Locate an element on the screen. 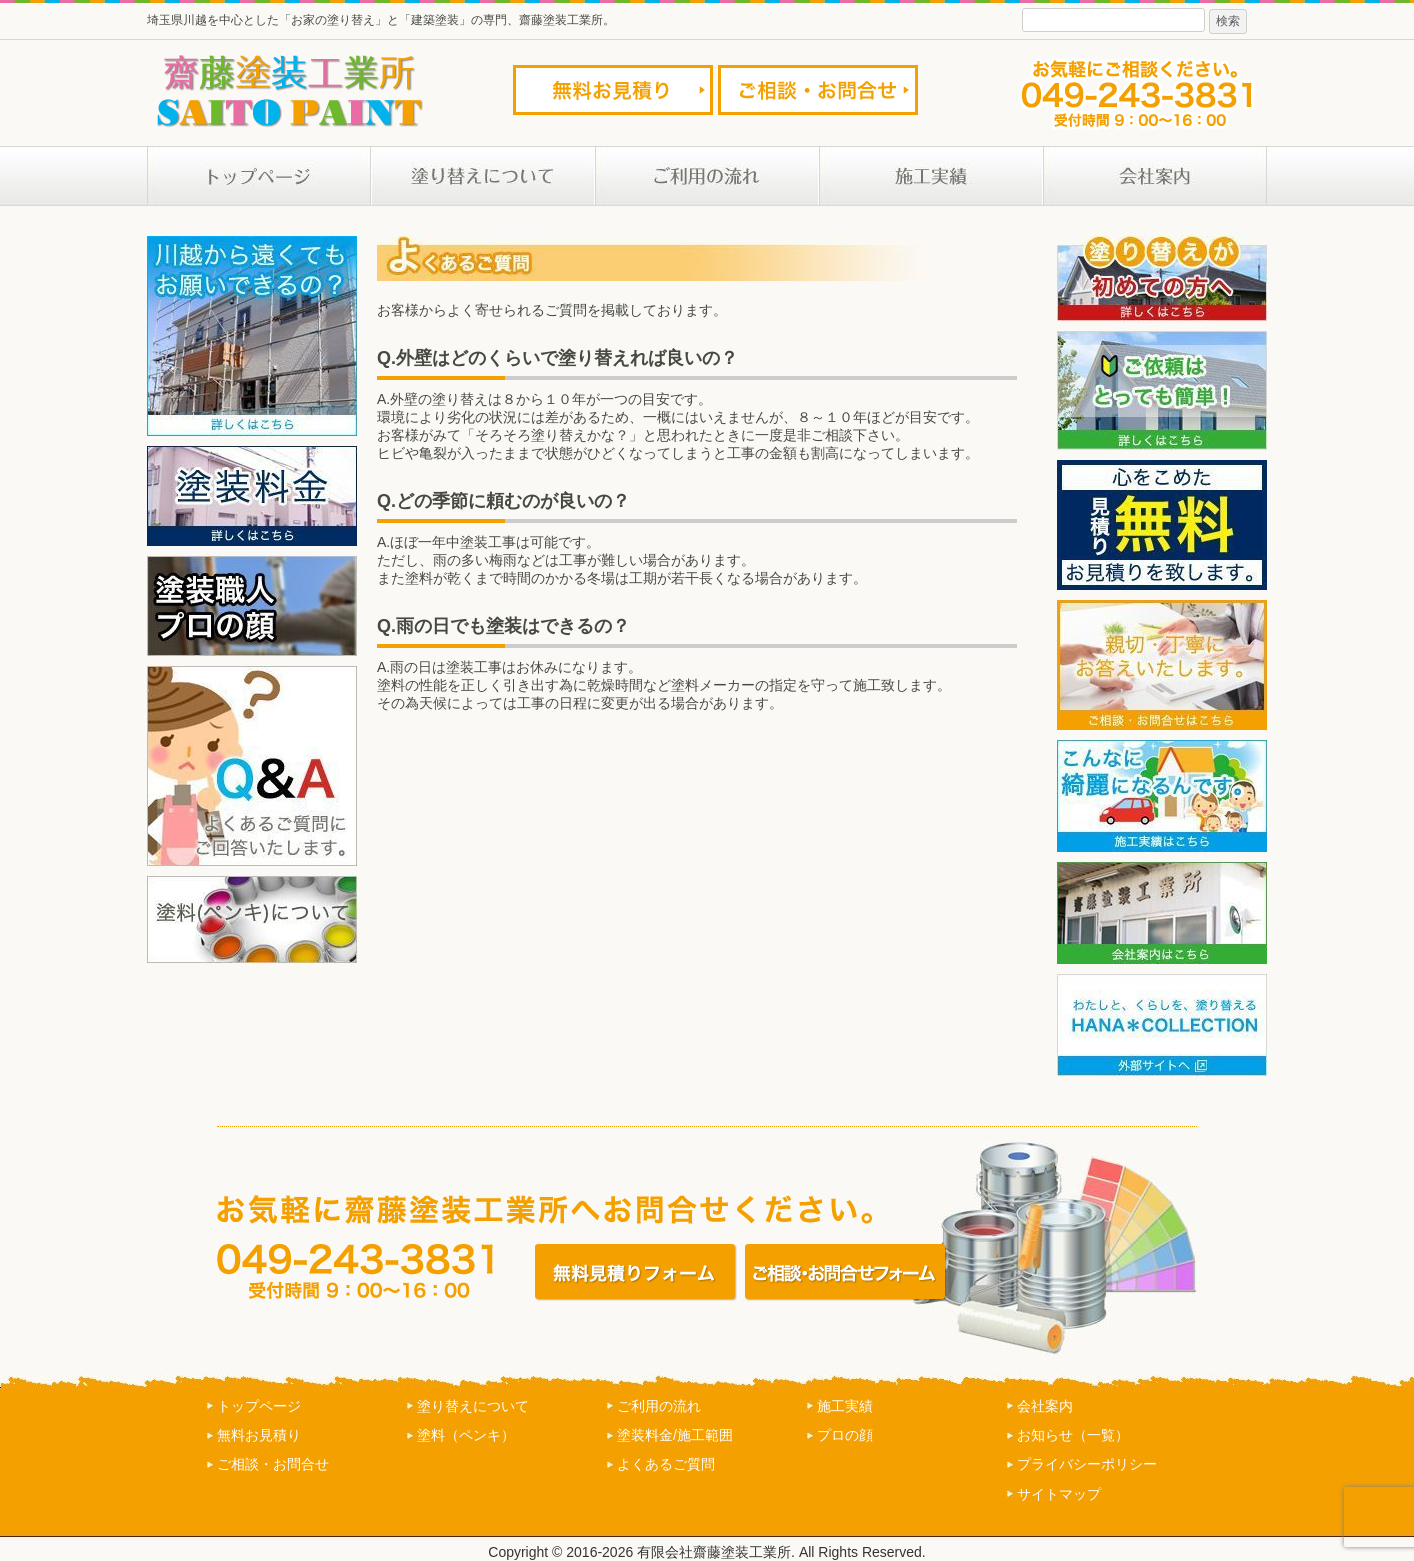 This screenshot has width=1414, height=1561. 塗装料金/施工範囲 is located at coordinates (675, 1435).